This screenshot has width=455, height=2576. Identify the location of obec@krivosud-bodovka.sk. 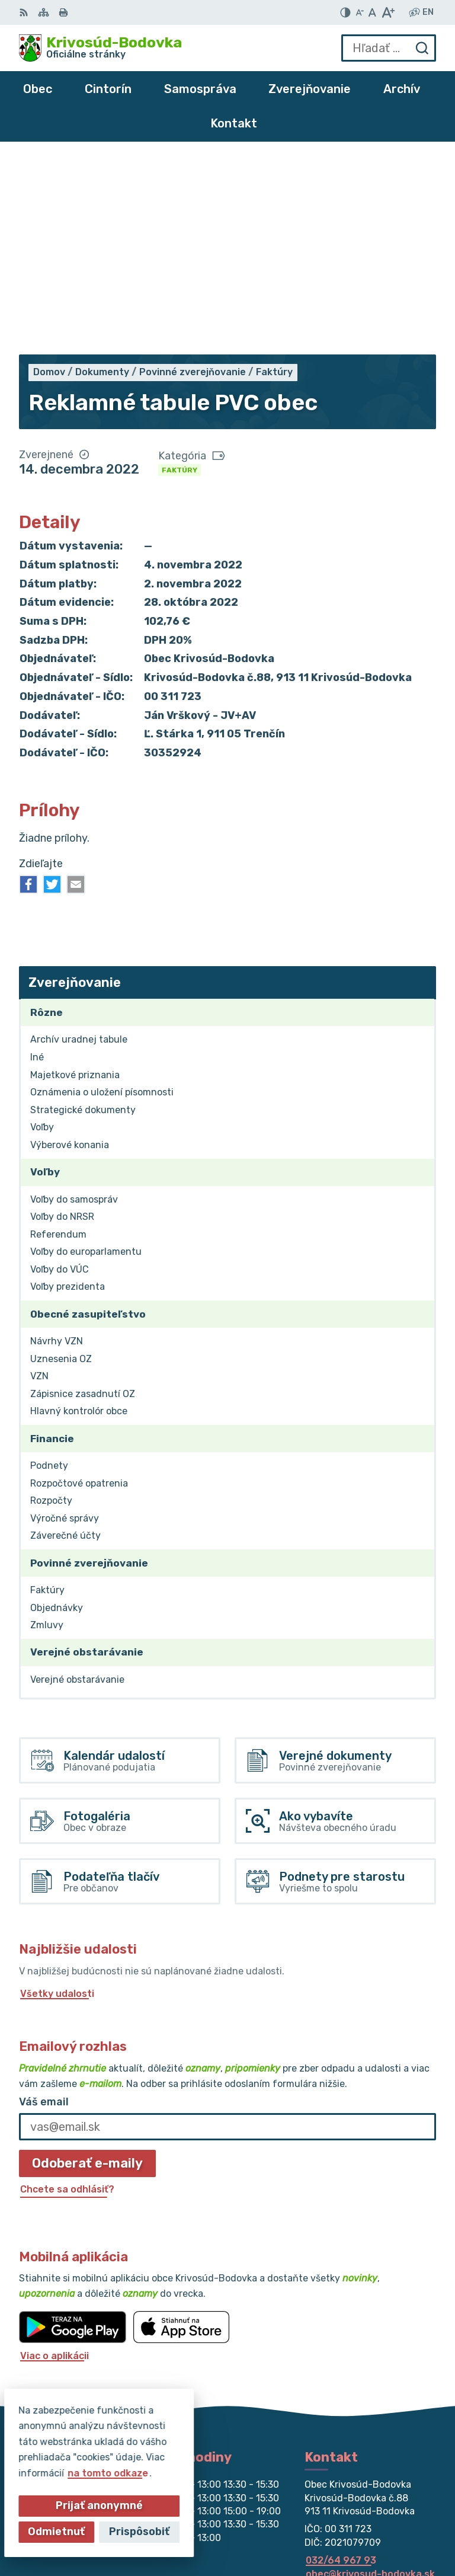
(370, 2378).